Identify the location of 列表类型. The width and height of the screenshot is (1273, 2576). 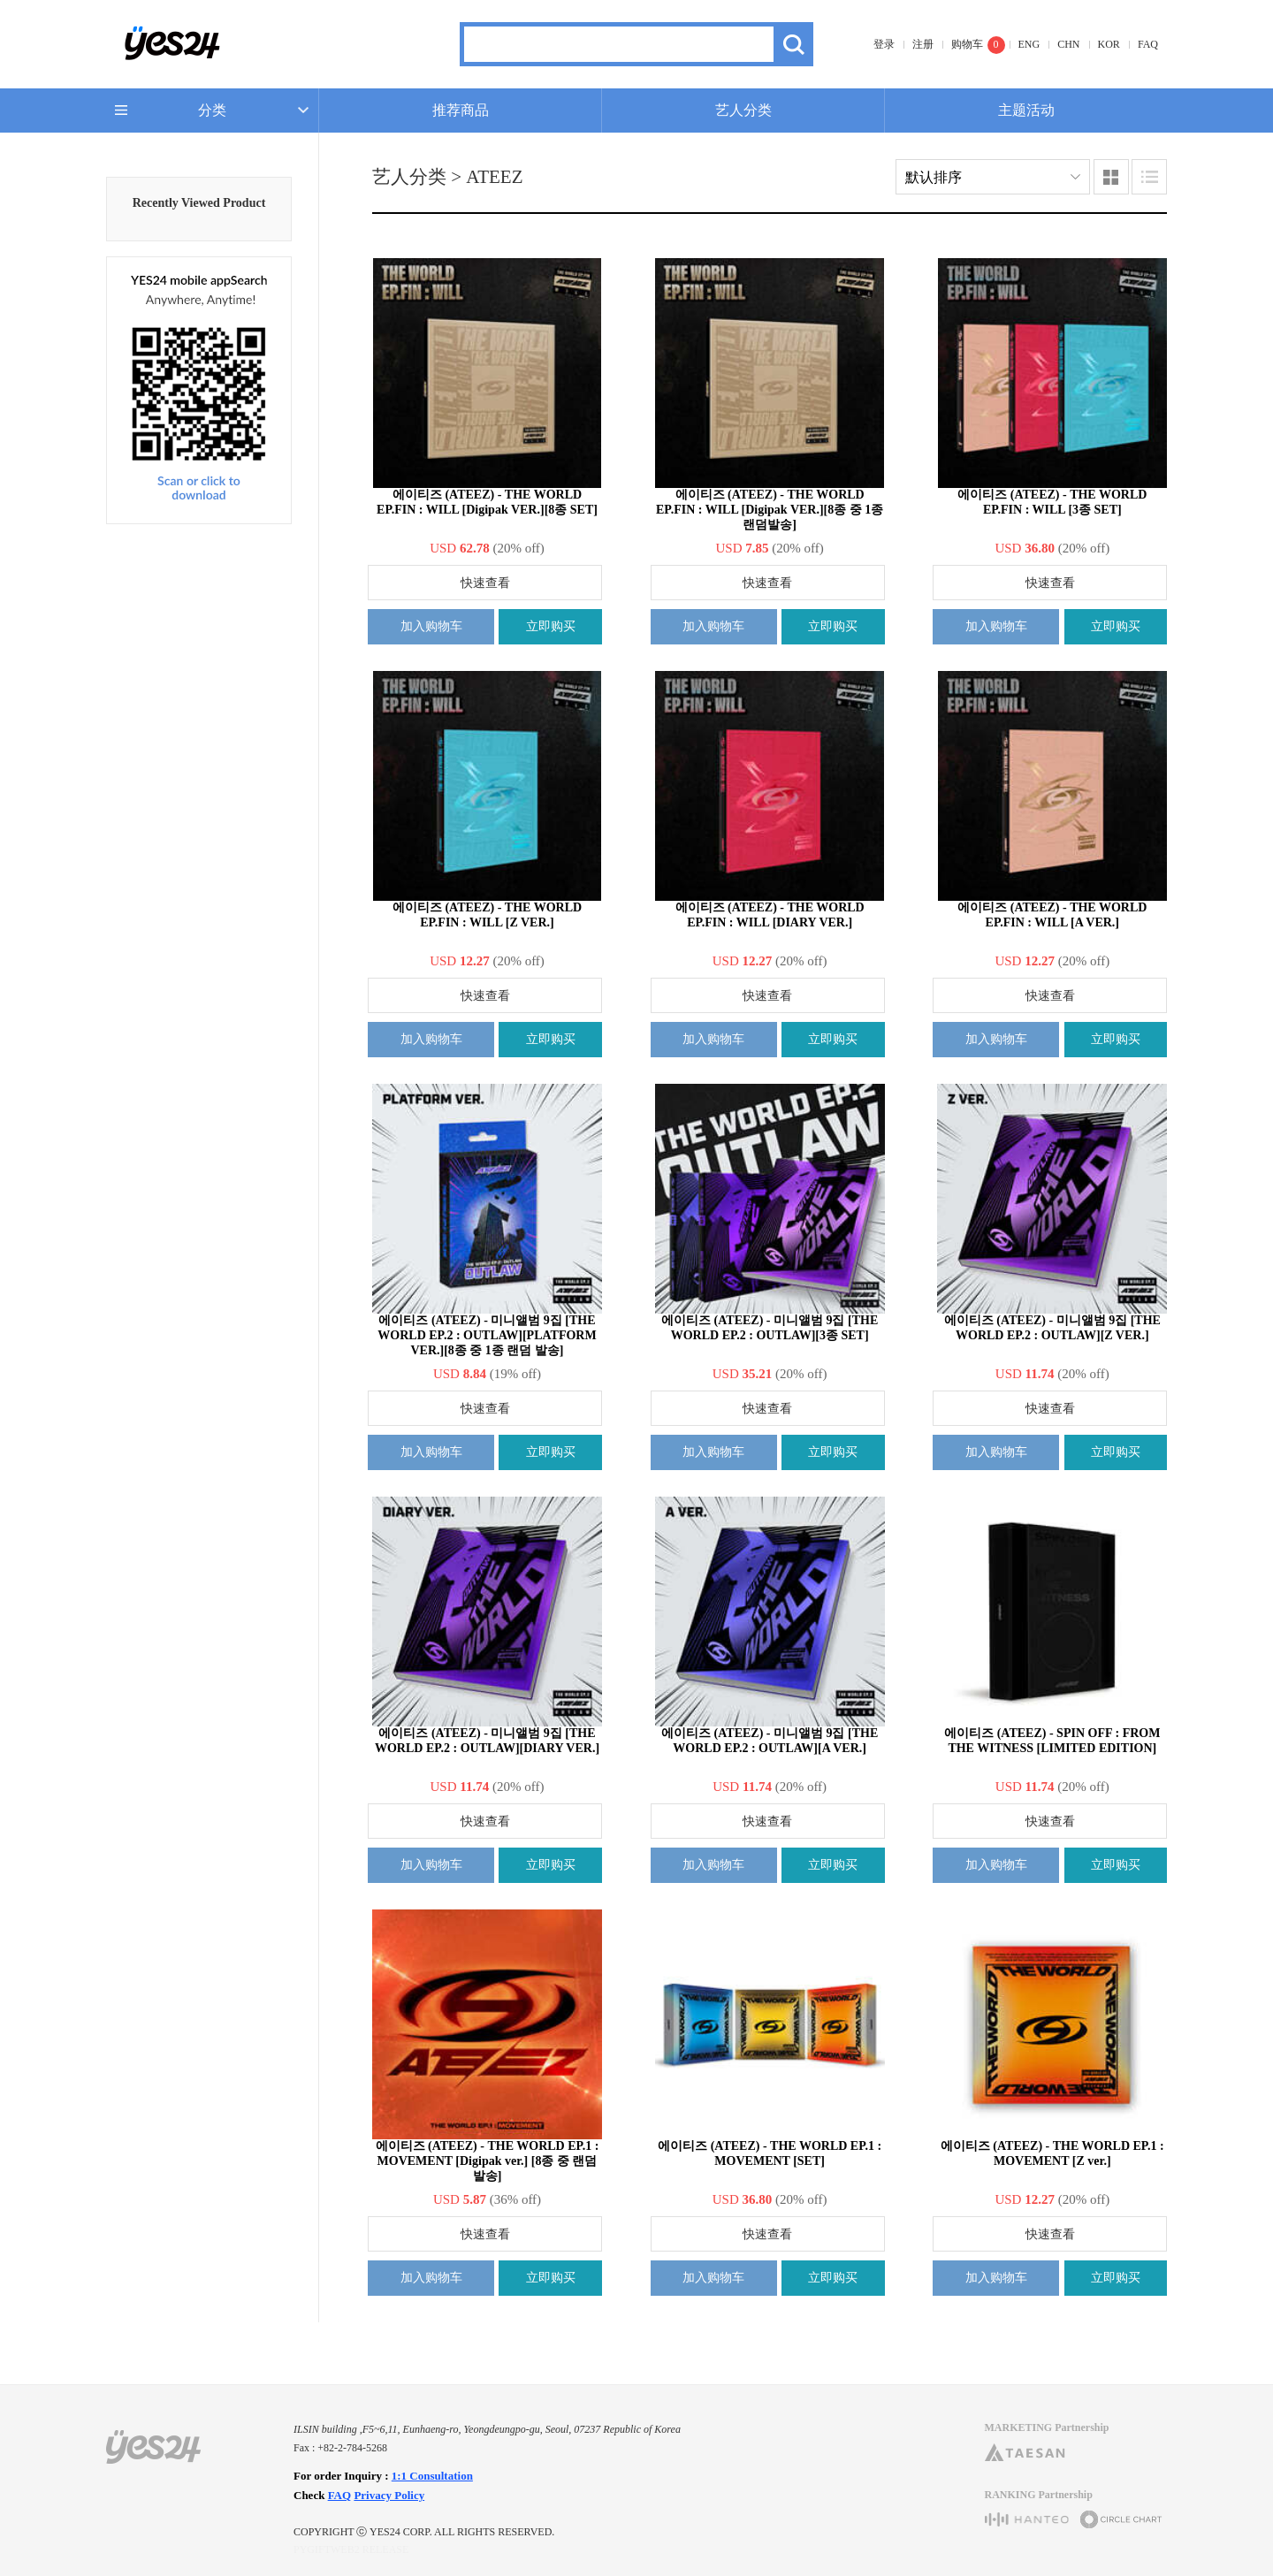
(1149, 176).